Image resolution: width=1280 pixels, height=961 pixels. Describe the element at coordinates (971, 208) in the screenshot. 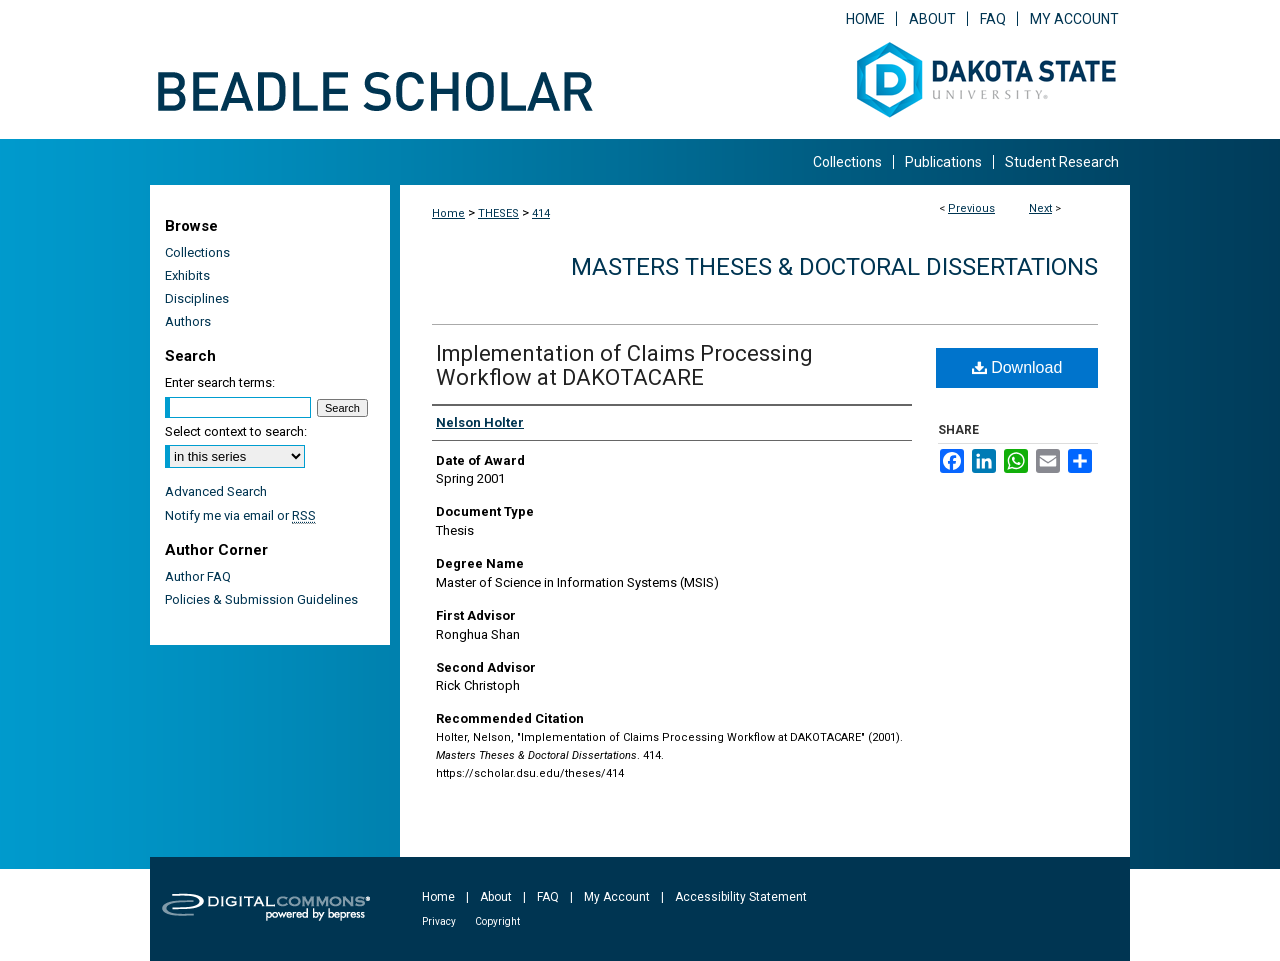

I see `Previous` at that location.